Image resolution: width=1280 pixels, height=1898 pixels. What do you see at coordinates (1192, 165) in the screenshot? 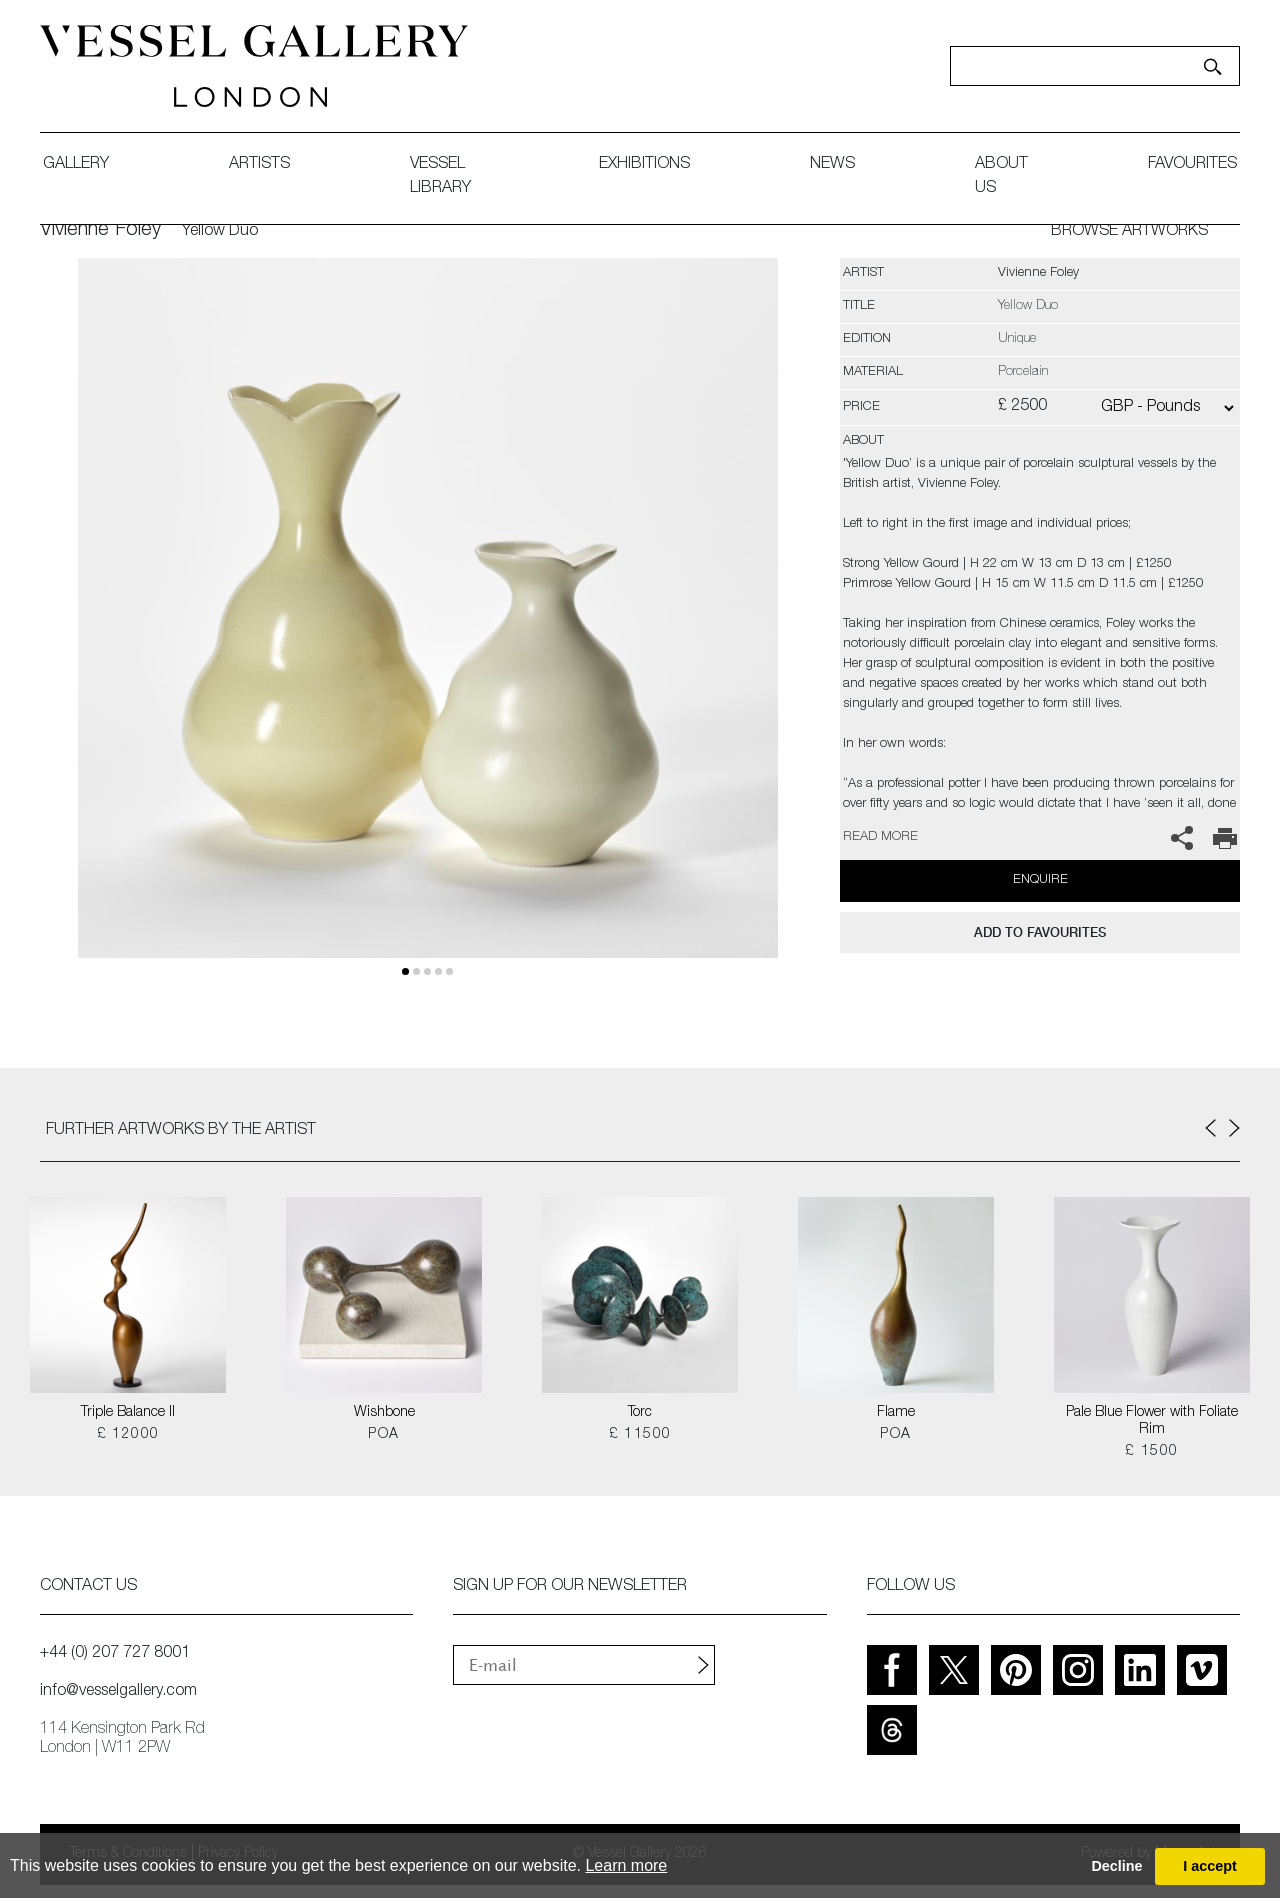
I see `favourites` at bounding box center [1192, 165].